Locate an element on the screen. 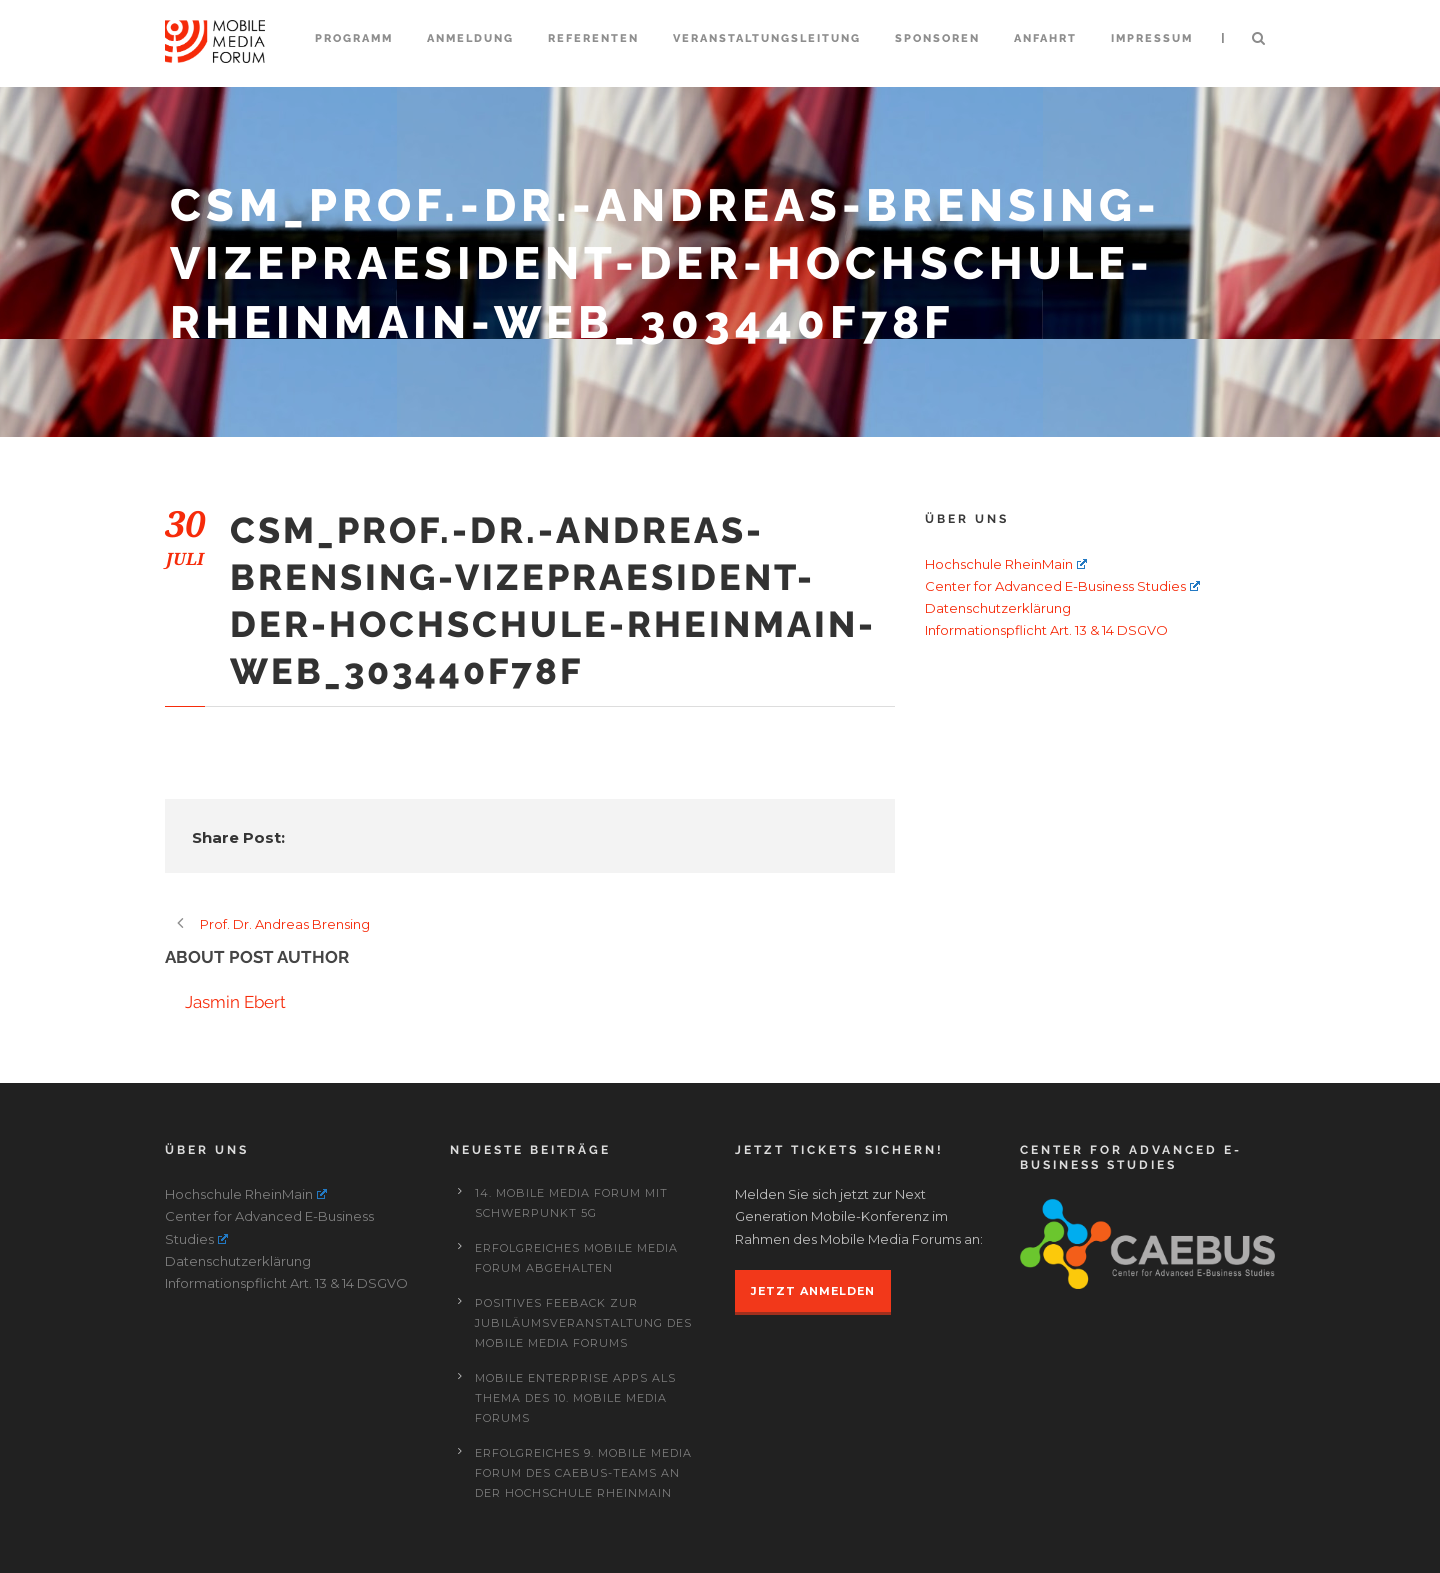 The width and height of the screenshot is (1440, 1573). Mobile Enterprise Apps als Thema des 10. Mobile Media Forums is located at coordinates (575, 1398).